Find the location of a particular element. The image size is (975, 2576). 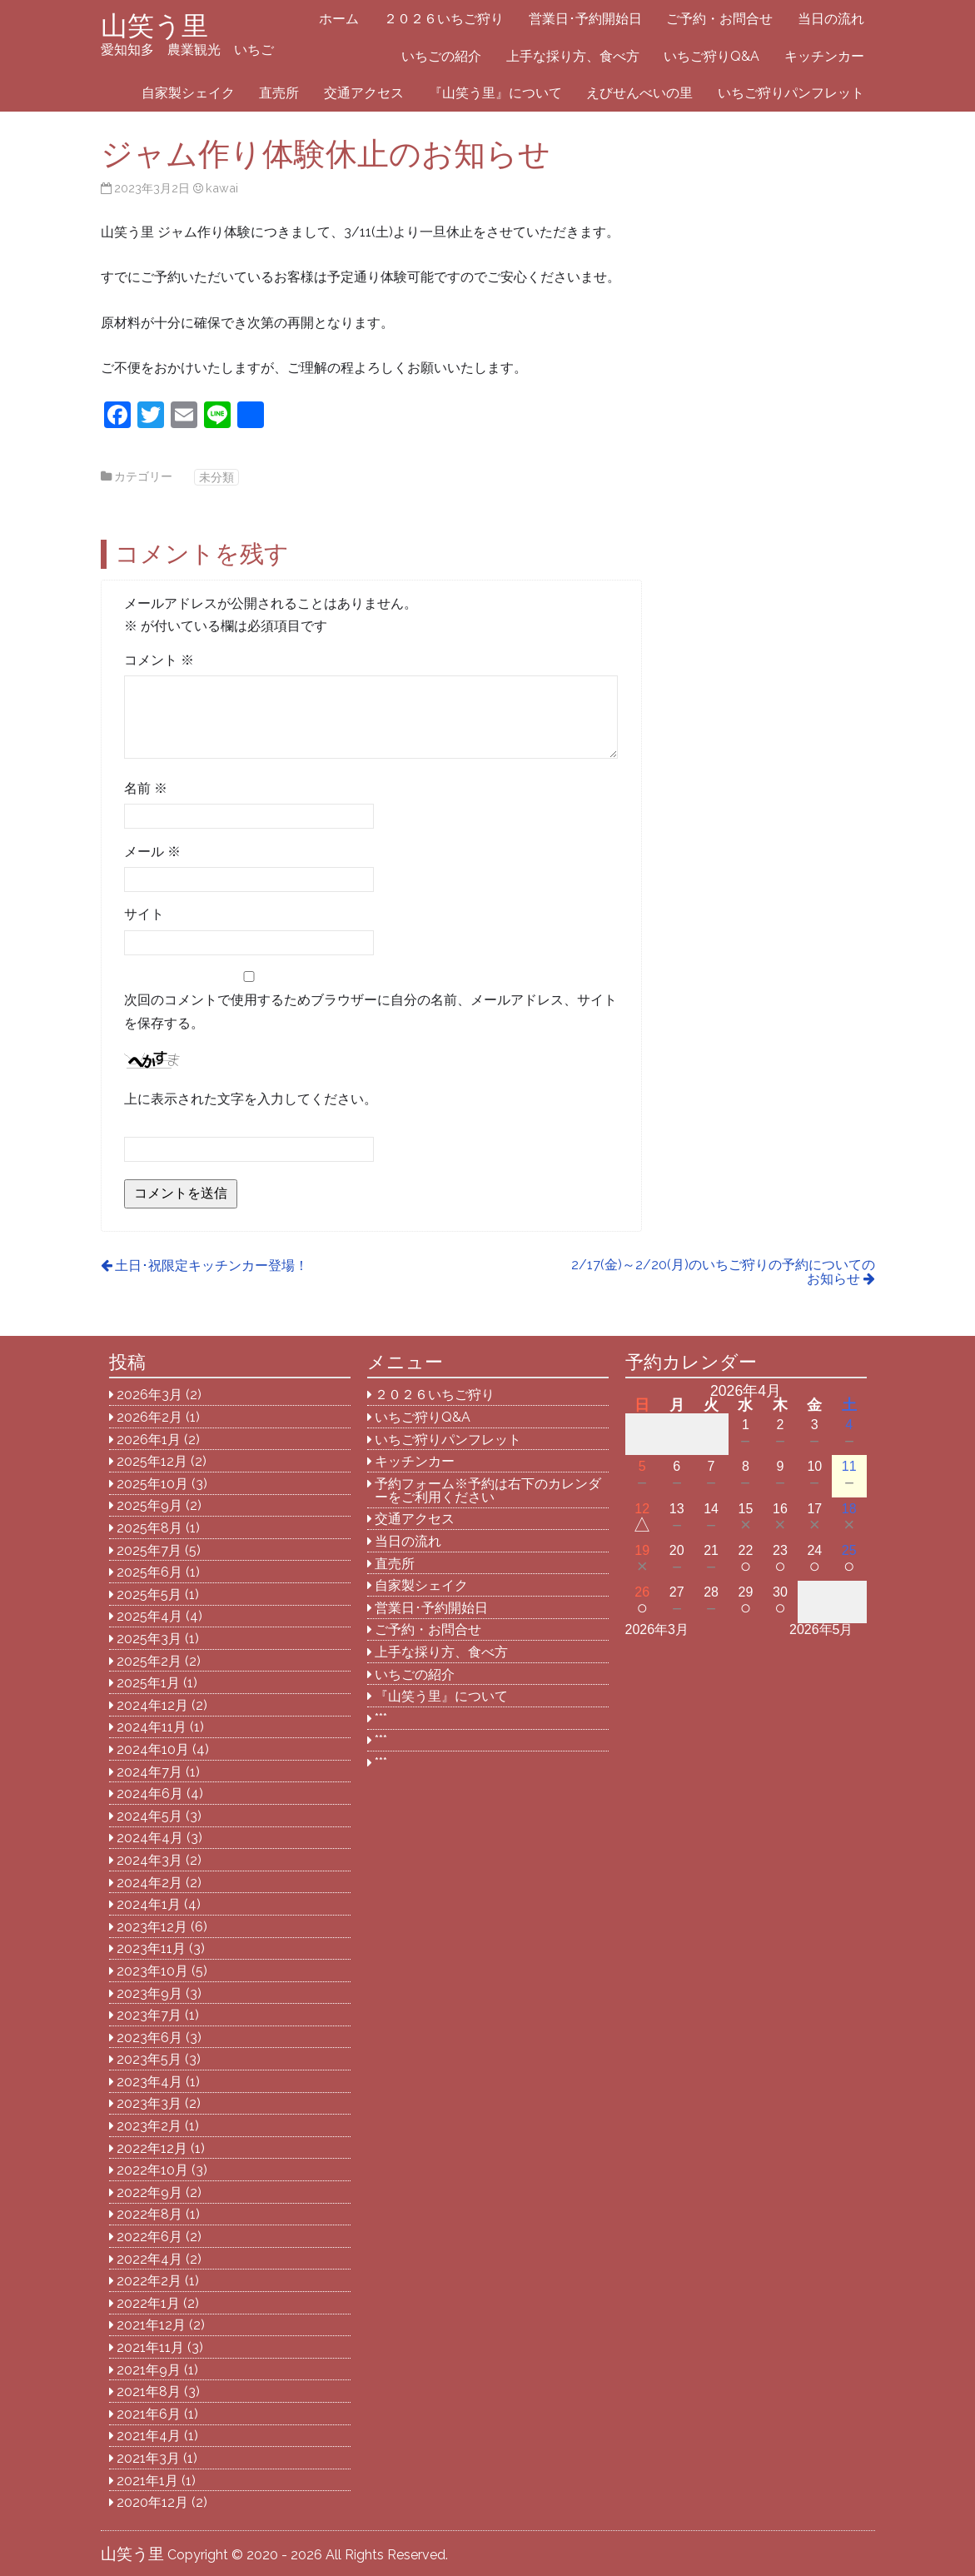

2021年1月 is located at coordinates (147, 2481).